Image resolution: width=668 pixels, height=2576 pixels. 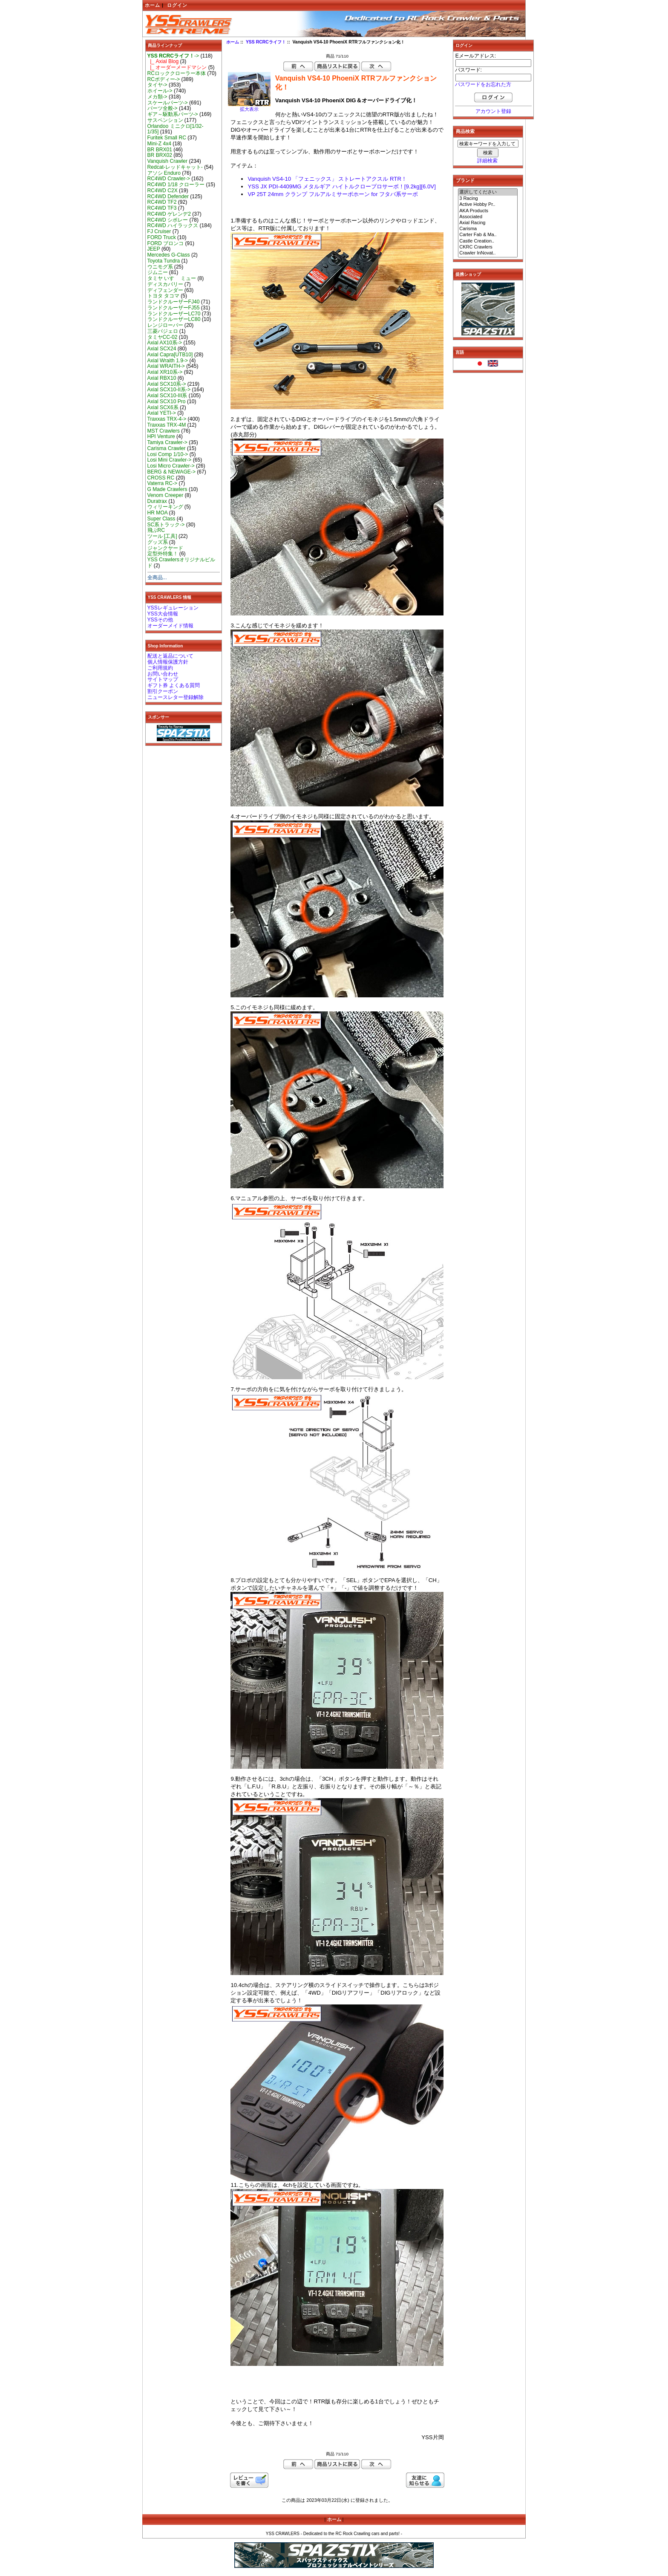 I want to click on RCロッククローラー本体, so click(x=176, y=73).